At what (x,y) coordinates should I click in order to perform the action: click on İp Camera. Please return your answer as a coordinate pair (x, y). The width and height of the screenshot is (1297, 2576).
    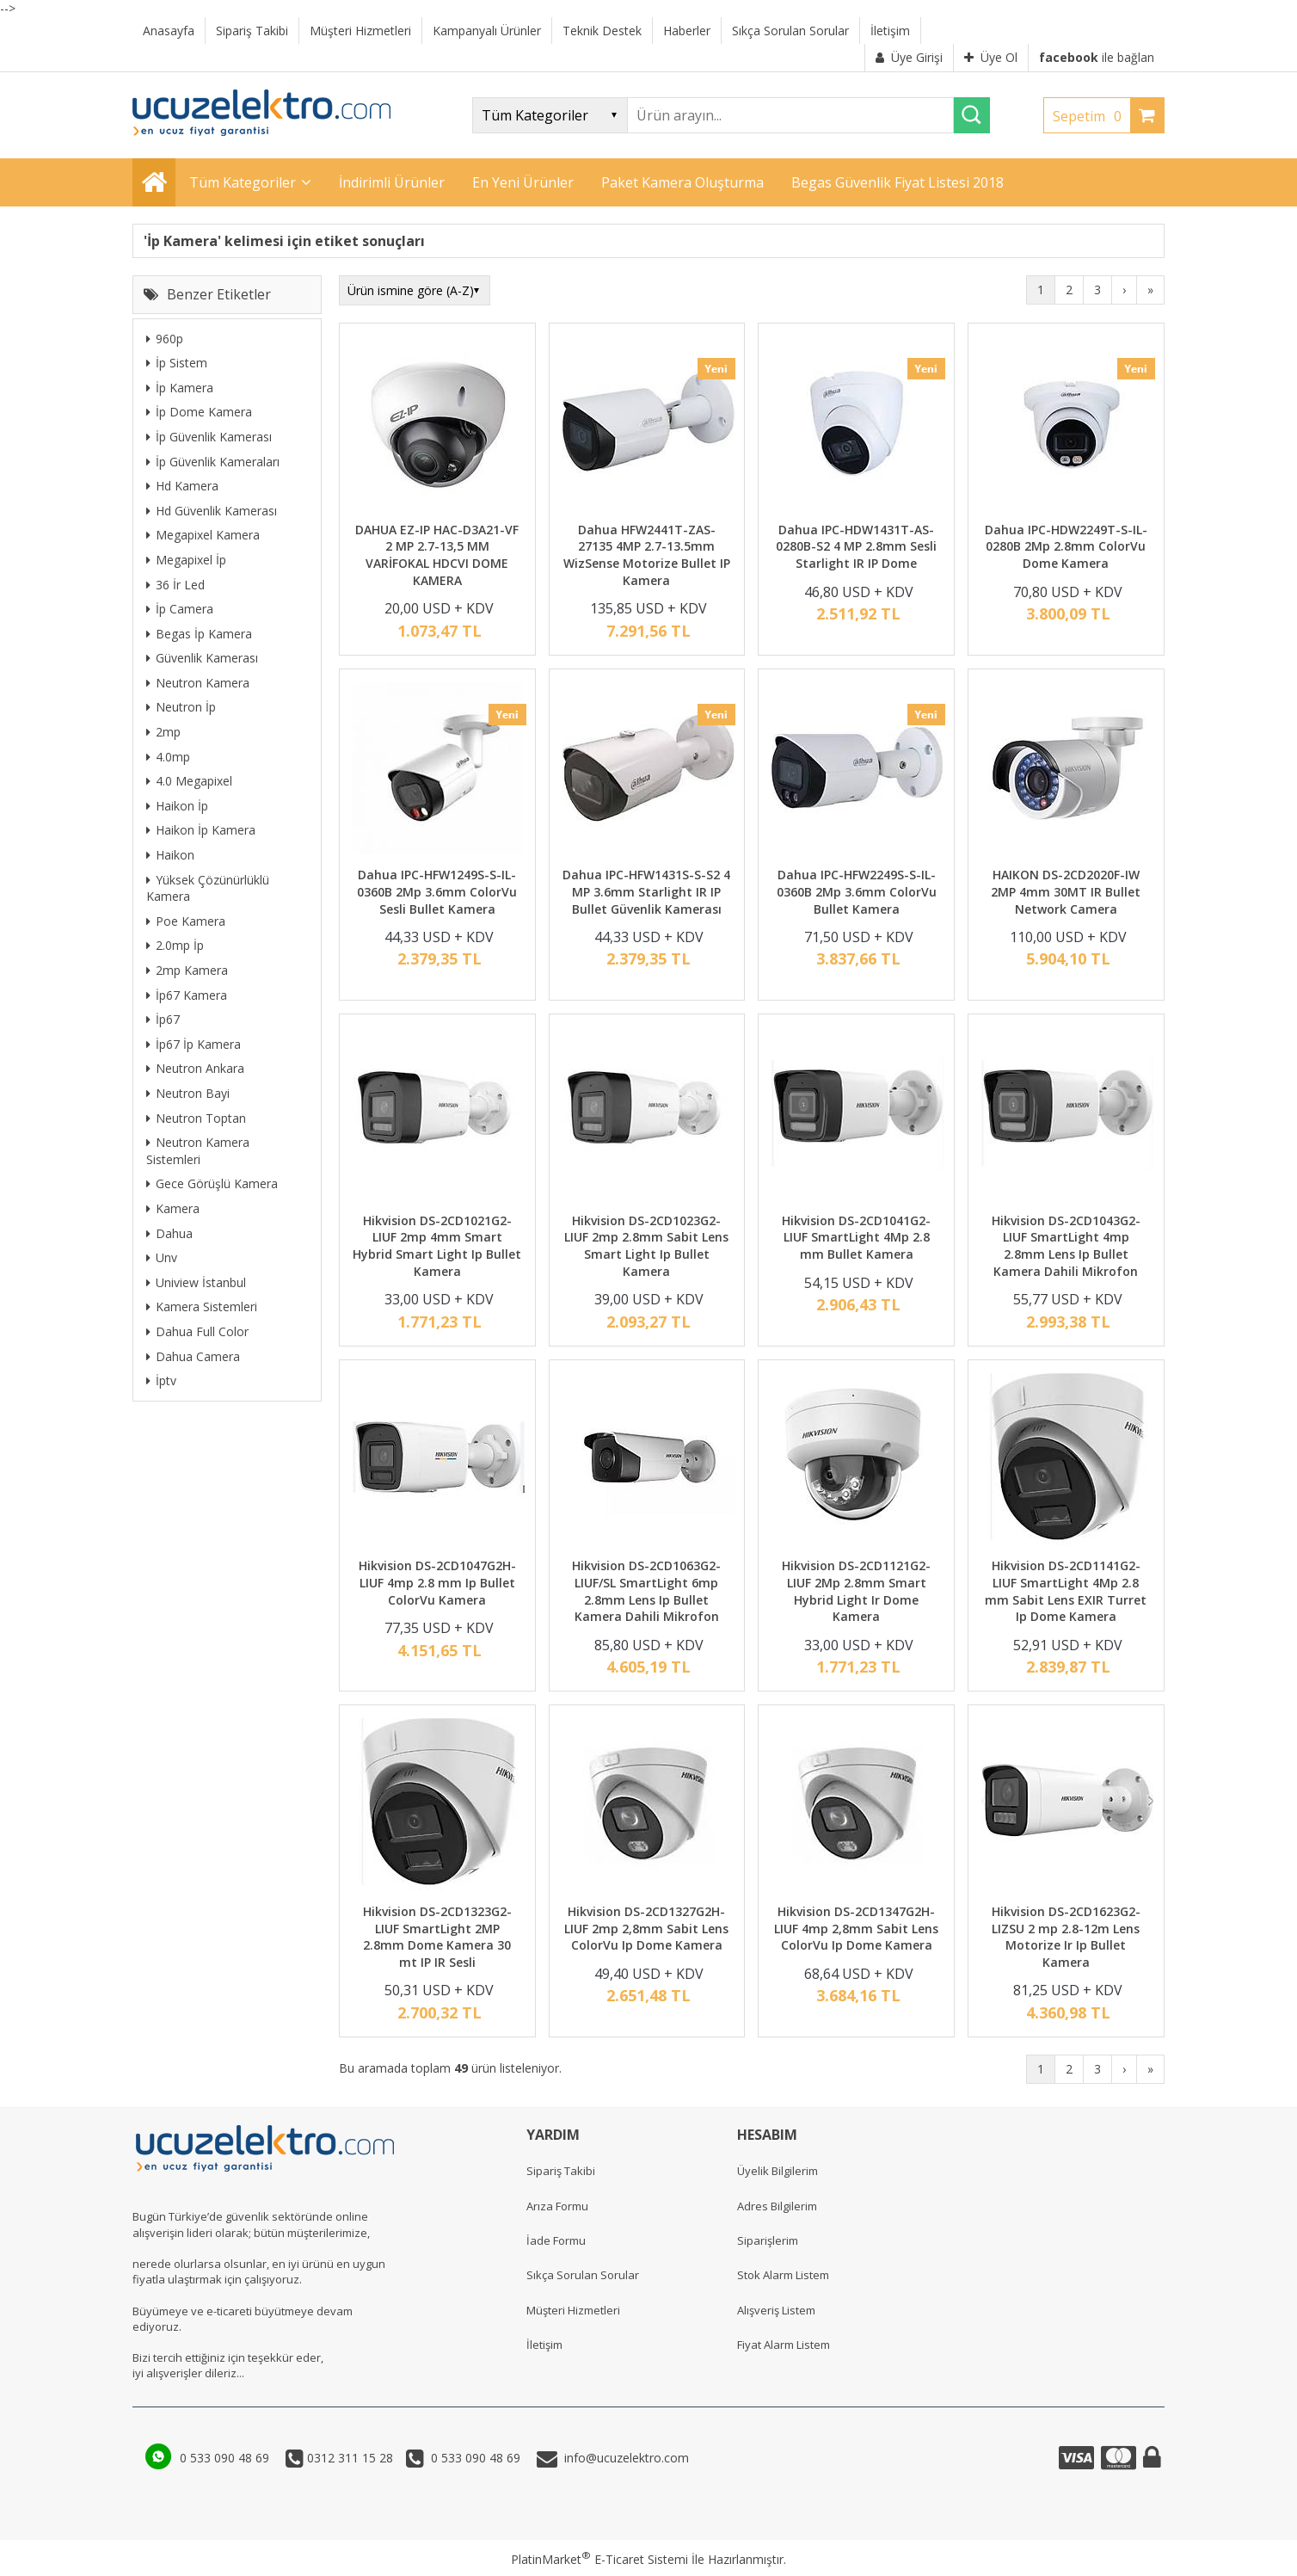
    Looking at the image, I should click on (179, 609).